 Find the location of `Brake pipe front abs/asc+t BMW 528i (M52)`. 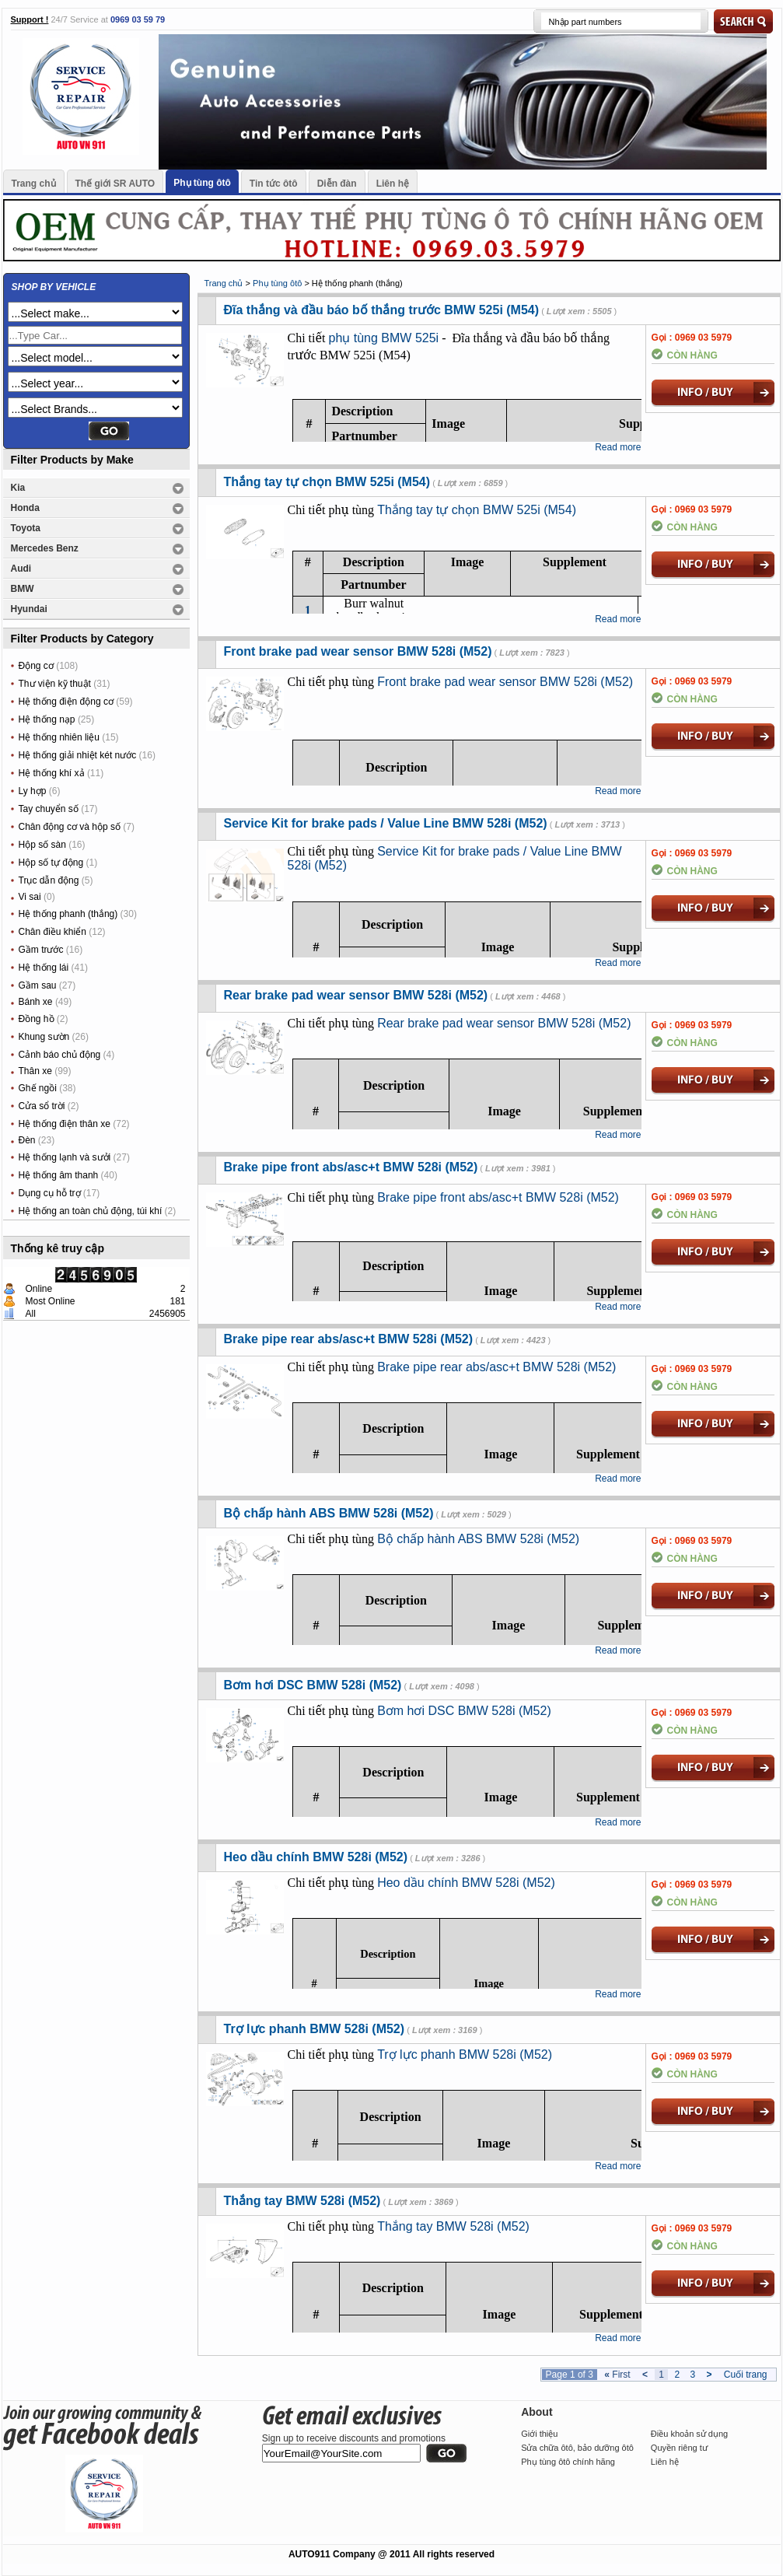

Brake pipe front abs/asc+t BMW 528i (M52) is located at coordinates (351, 1167).